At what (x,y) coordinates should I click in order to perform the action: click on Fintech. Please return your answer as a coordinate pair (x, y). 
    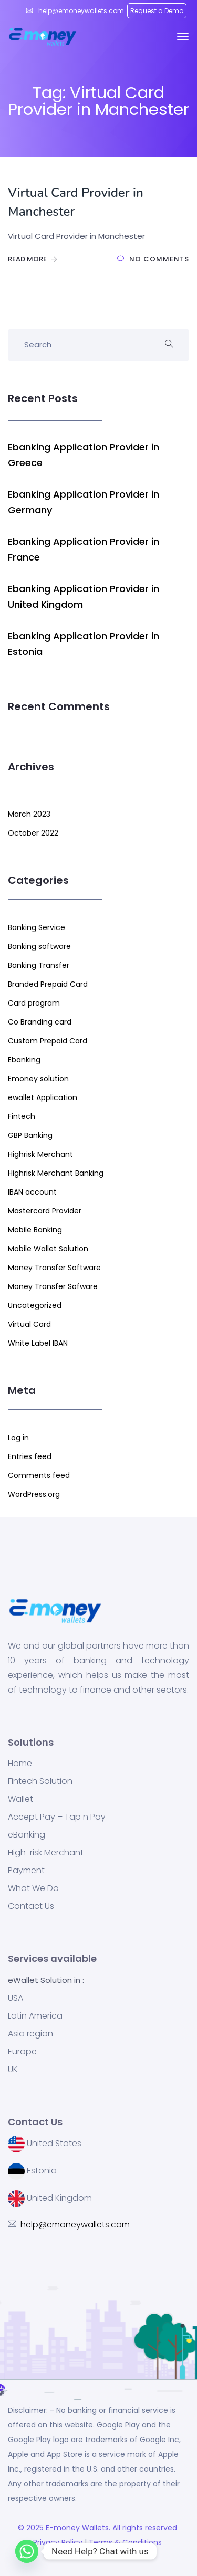
    Looking at the image, I should click on (21, 1116).